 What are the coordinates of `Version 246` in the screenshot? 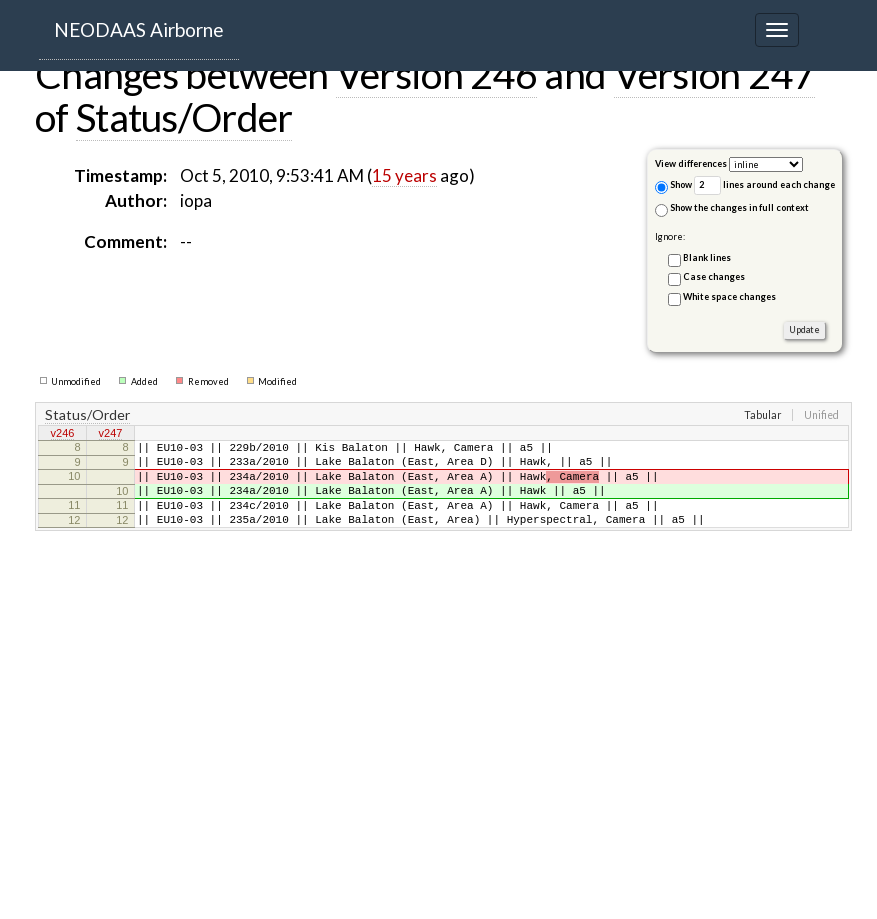 It's located at (436, 74).